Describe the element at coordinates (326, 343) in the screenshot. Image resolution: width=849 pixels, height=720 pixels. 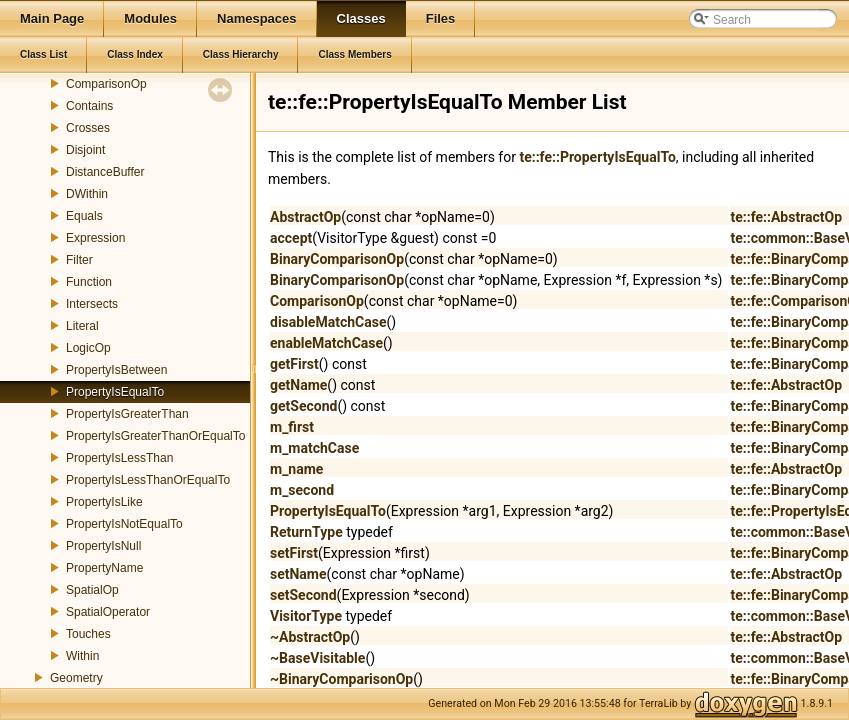
I see `enableMatchCase` at that location.